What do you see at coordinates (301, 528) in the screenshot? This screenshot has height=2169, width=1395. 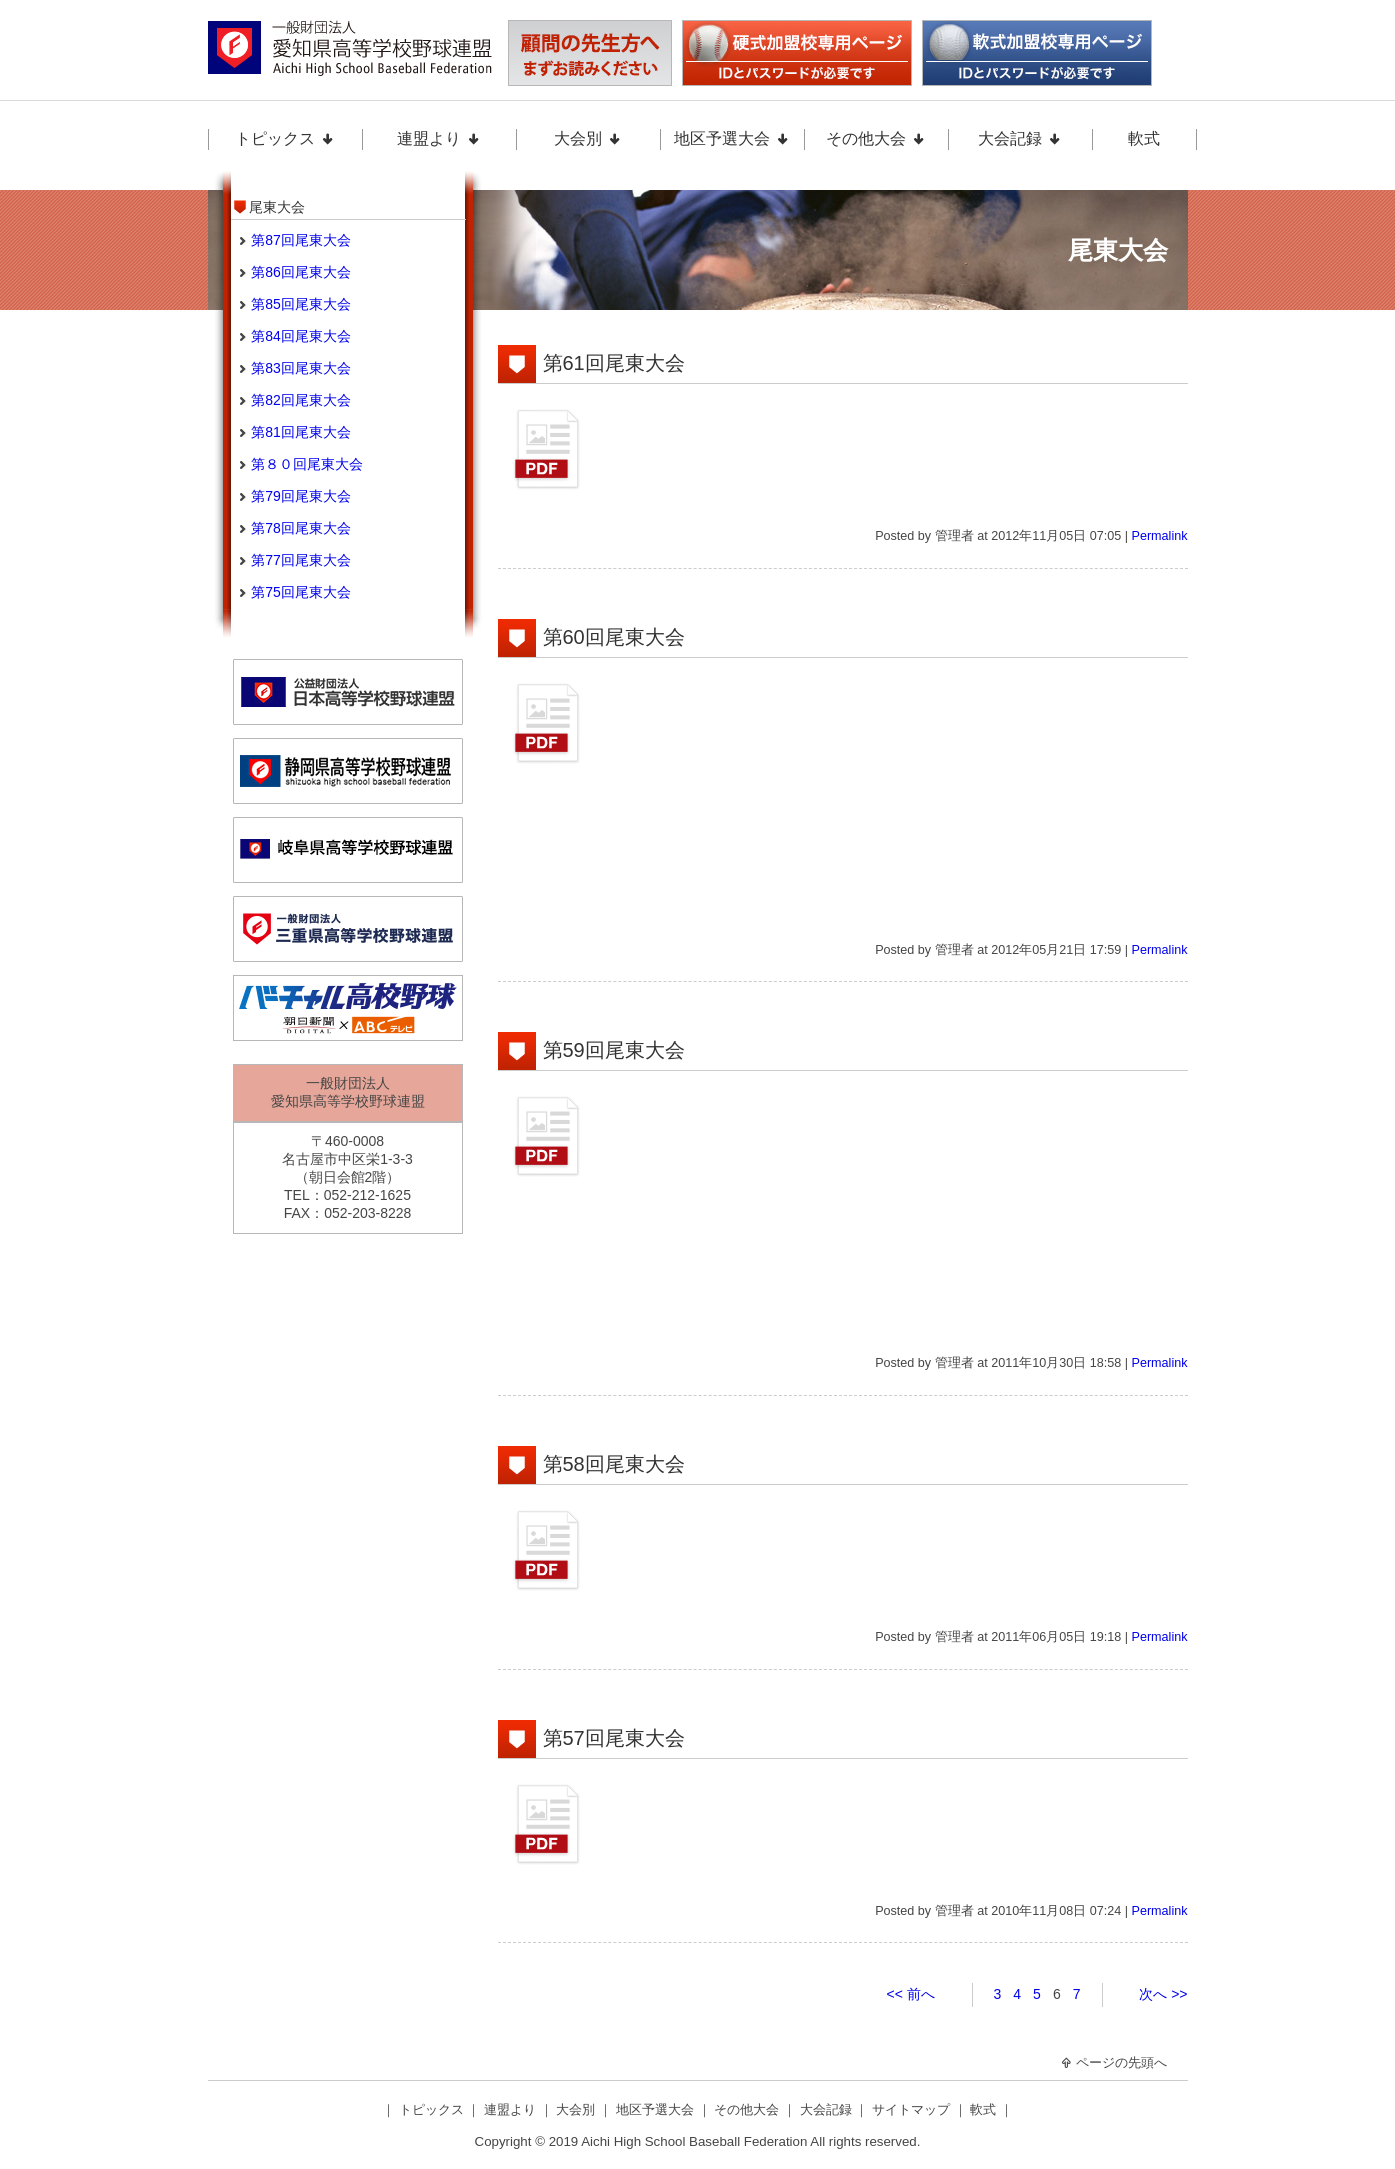 I see `第78回尾東大会` at bounding box center [301, 528].